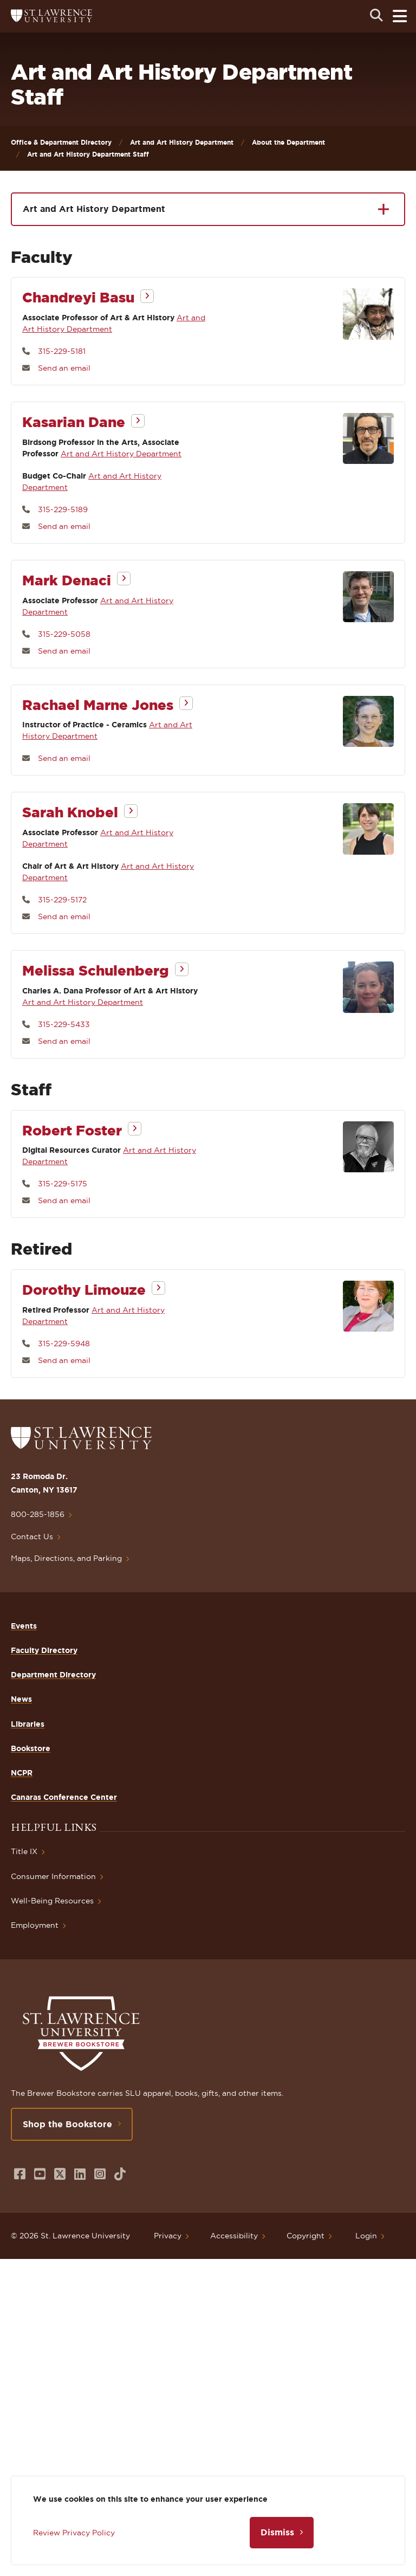  Describe the element at coordinates (24, 1626) in the screenshot. I see `Events` at that location.